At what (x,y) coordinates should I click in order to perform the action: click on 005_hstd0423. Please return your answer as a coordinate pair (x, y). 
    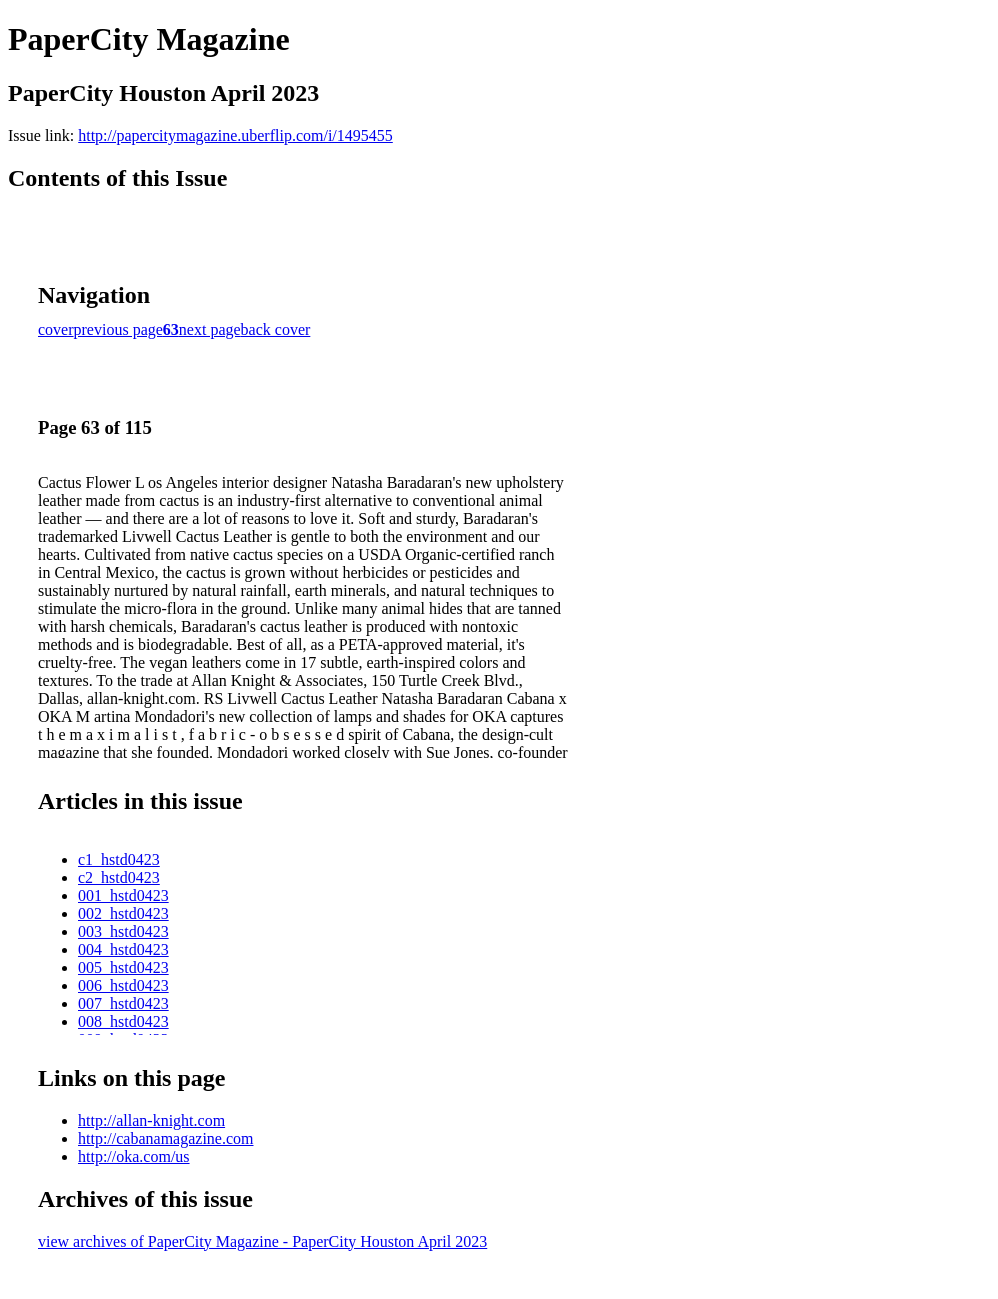
    Looking at the image, I should click on (123, 967).